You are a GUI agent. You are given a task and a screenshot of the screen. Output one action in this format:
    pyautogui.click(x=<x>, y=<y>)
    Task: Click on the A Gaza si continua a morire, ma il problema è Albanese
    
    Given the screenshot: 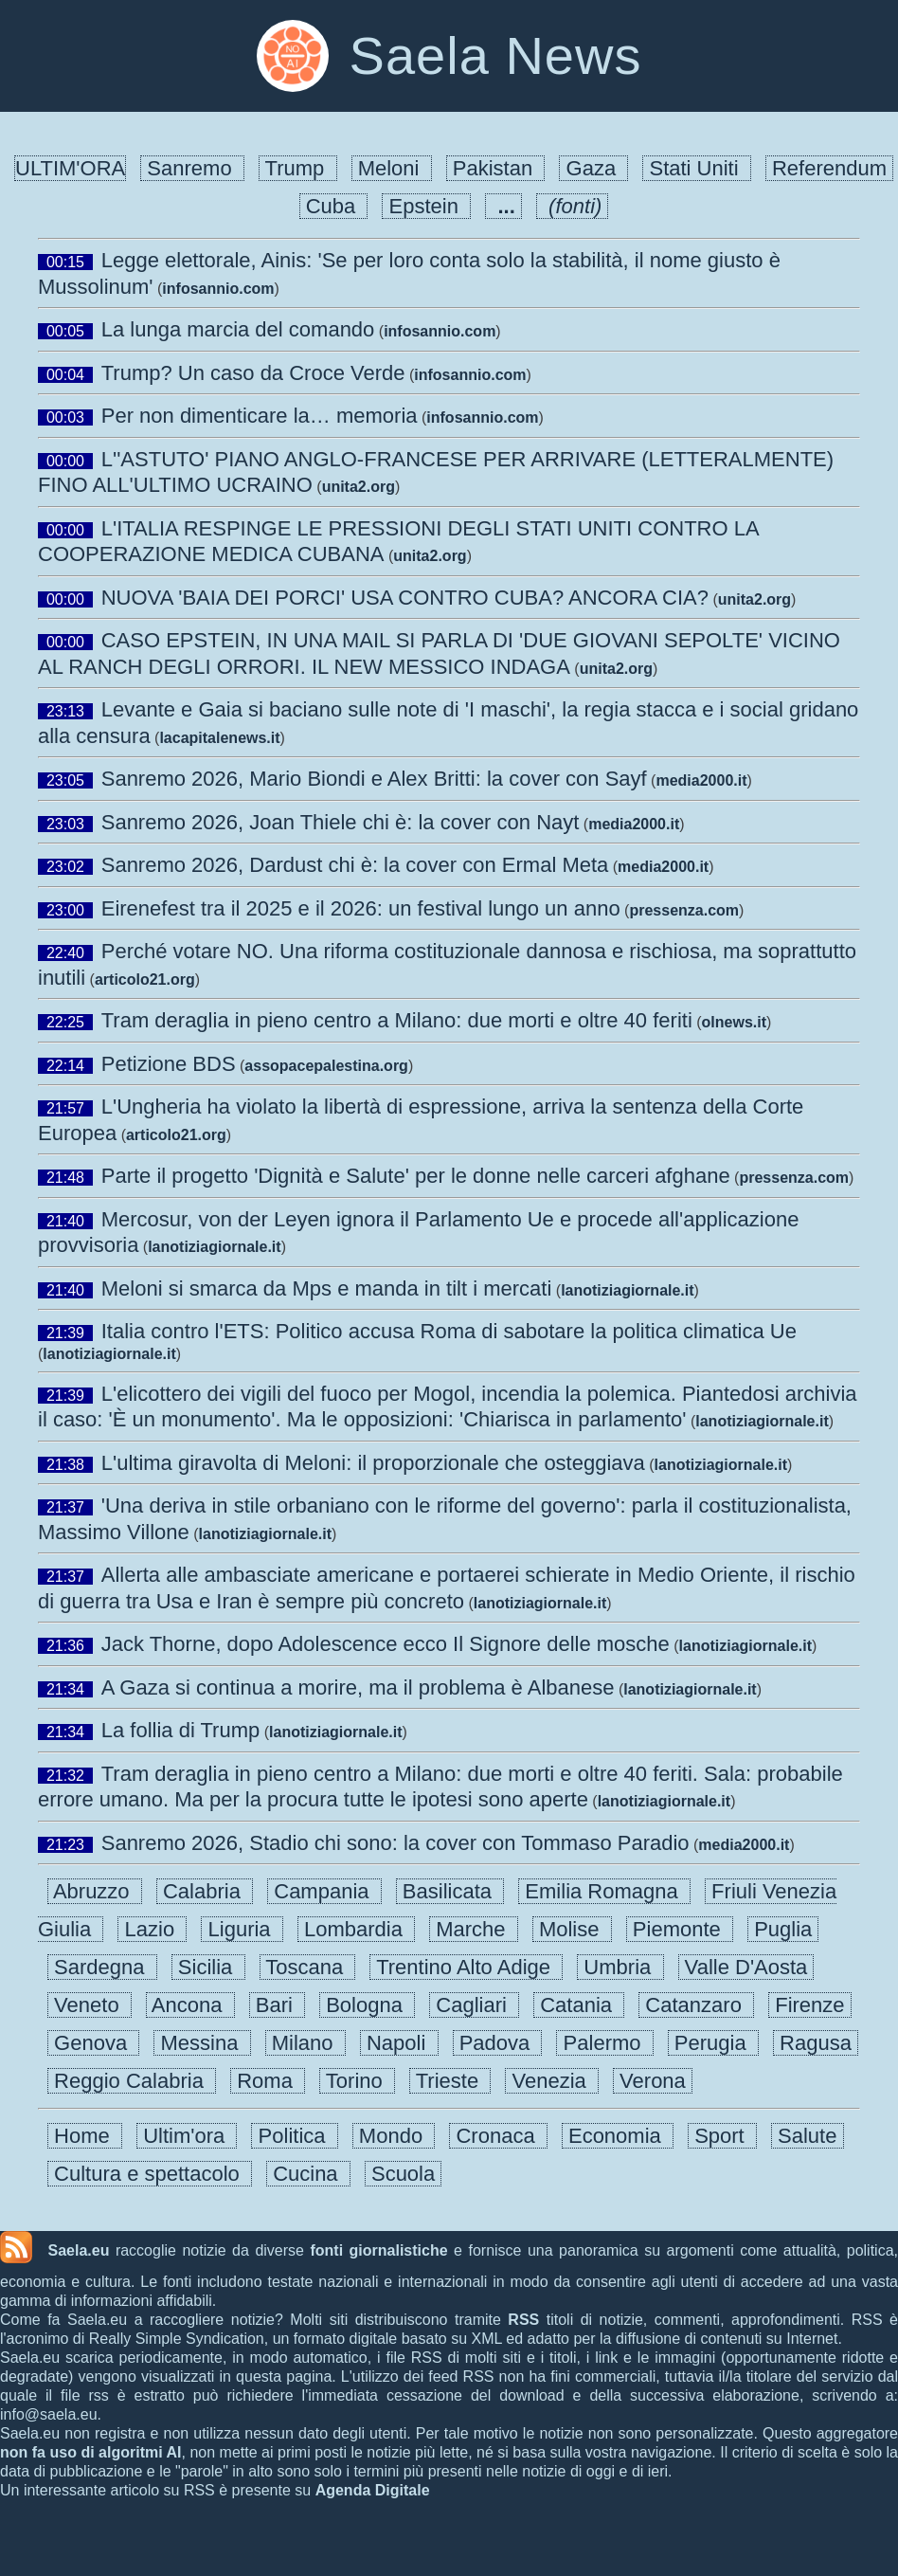 What is the action you would take?
    pyautogui.click(x=358, y=1687)
    